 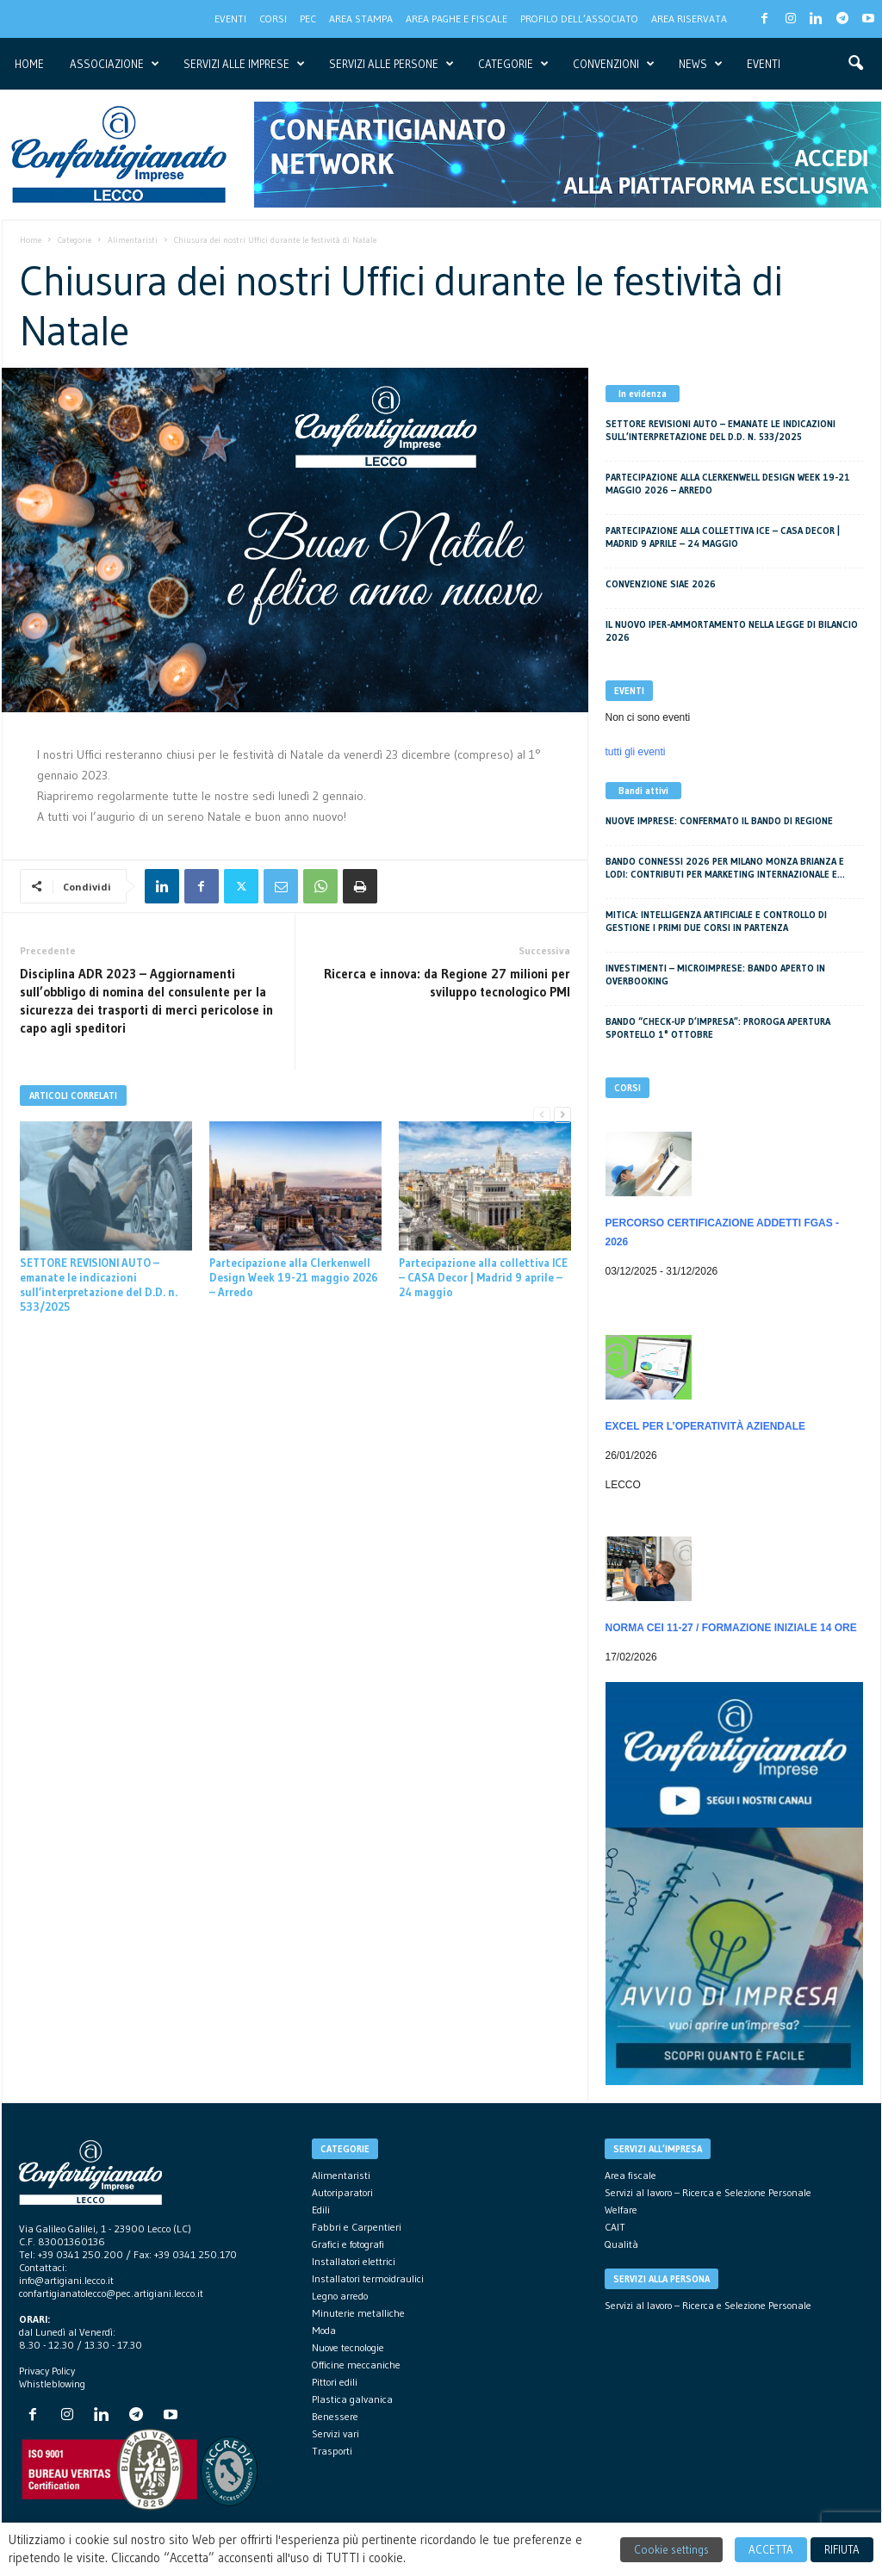 What do you see at coordinates (348, 2347) in the screenshot?
I see `Nuove tecnologie` at bounding box center [348, 2347].